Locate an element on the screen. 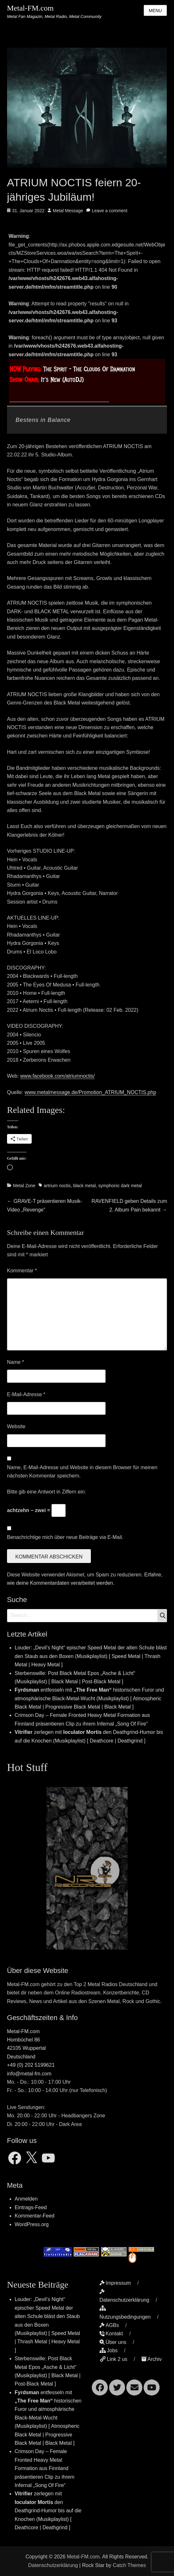 The width and height of the screenshot is (174, 2576). symphonic dark metal is located at coordinates (120, 1185).